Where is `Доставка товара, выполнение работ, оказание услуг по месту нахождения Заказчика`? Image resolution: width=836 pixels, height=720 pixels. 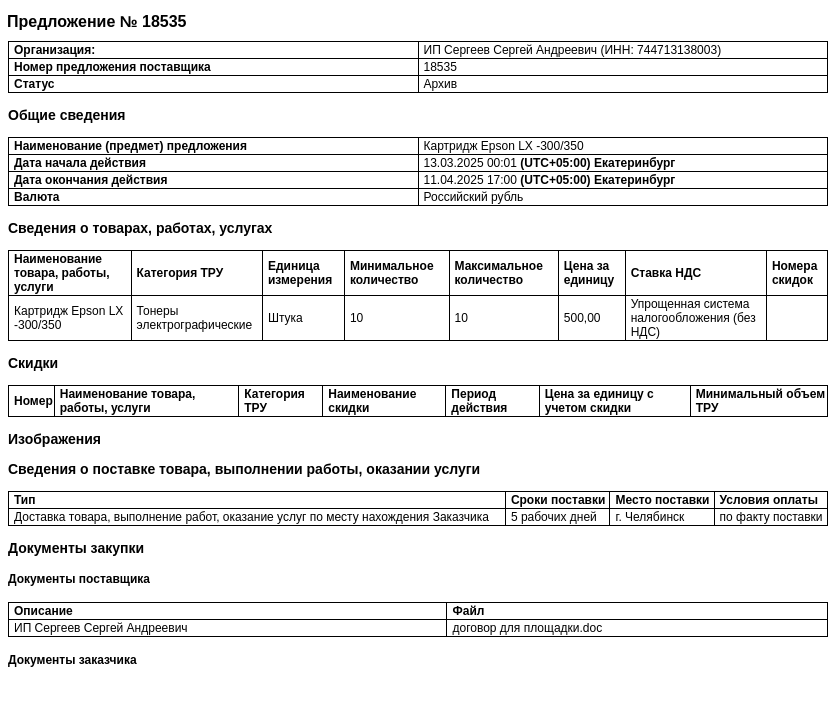 Доставка товара, выполнение работ, оказание услуг по месту нахождения Заказчика is located at coordinates (251, 517).